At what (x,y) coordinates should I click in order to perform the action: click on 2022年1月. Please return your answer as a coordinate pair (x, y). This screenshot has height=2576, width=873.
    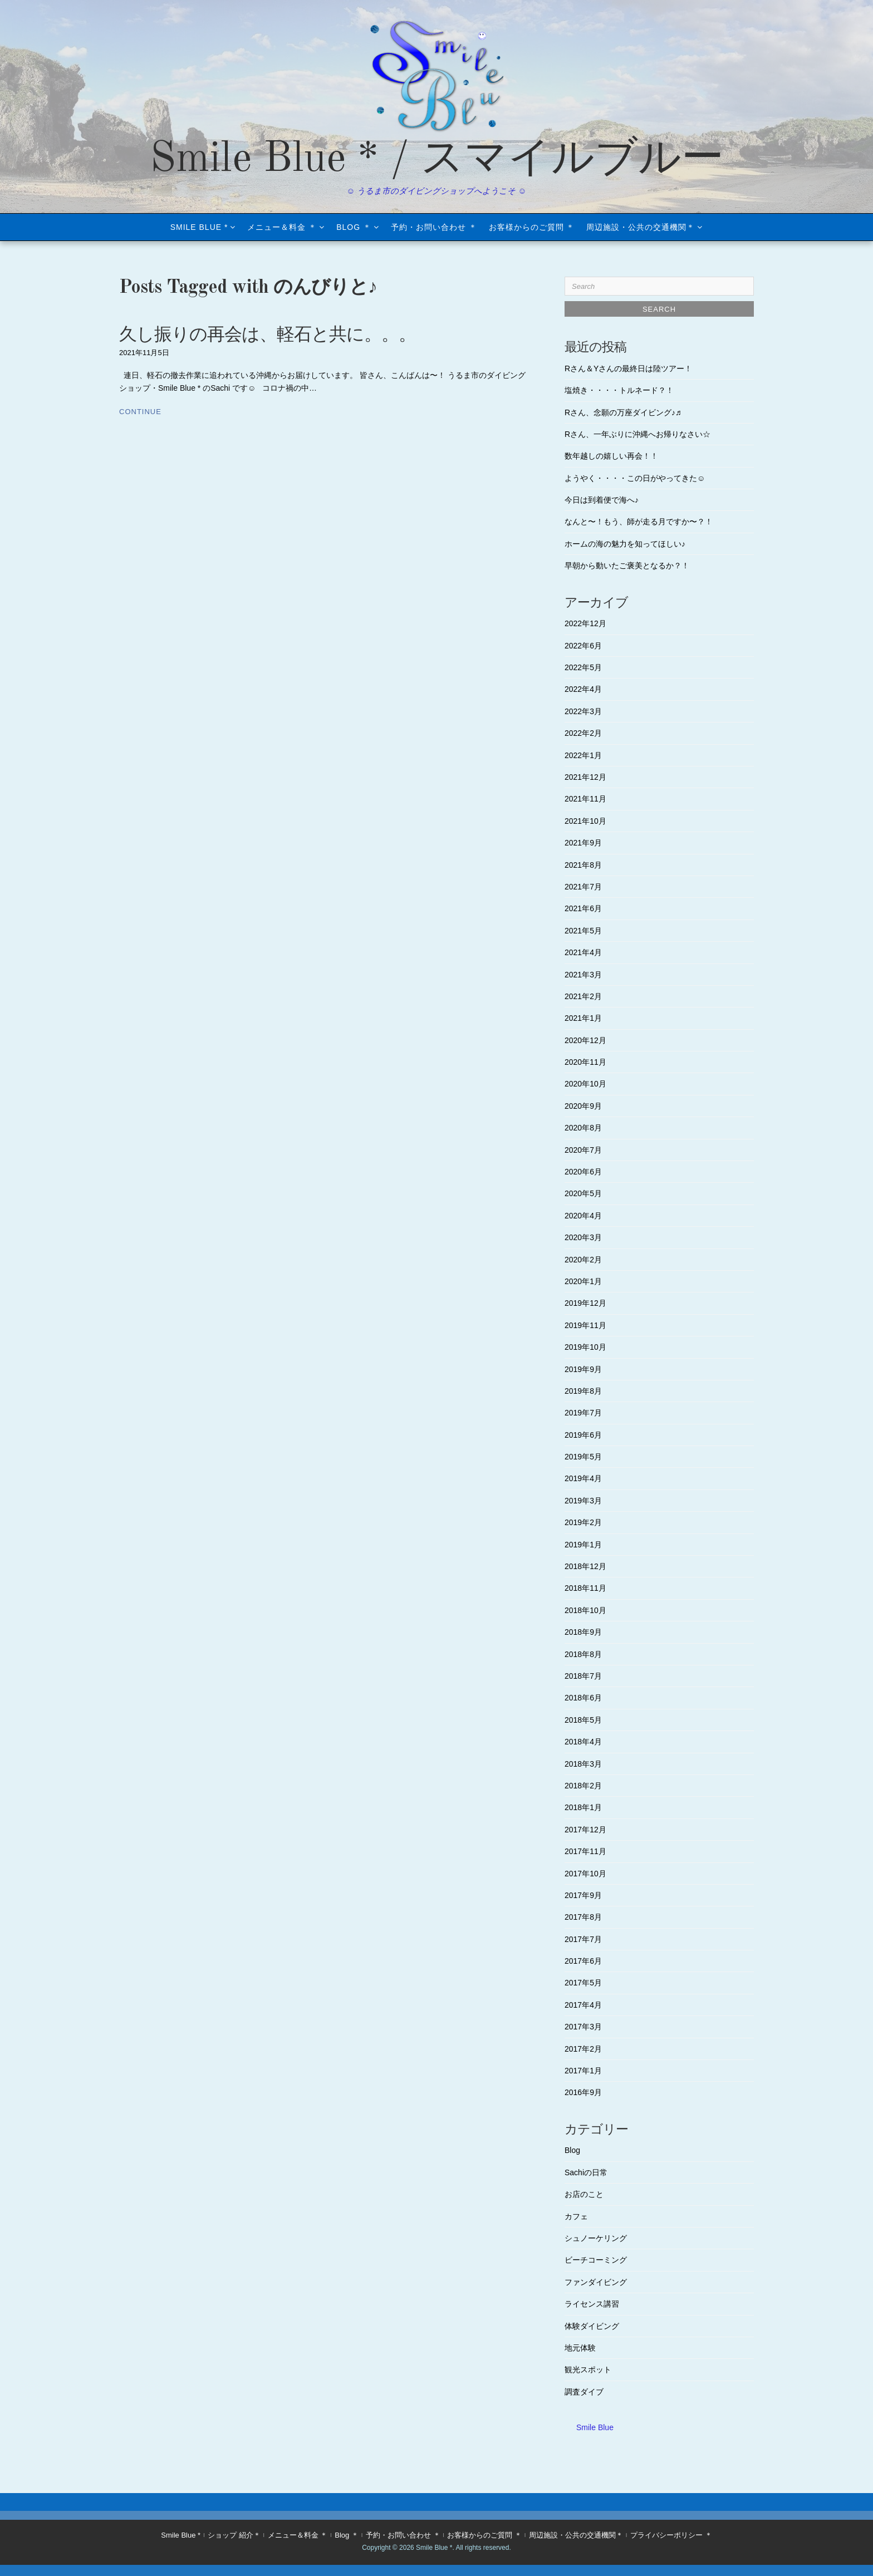
    Looking at the image, I should click on (583, 755).